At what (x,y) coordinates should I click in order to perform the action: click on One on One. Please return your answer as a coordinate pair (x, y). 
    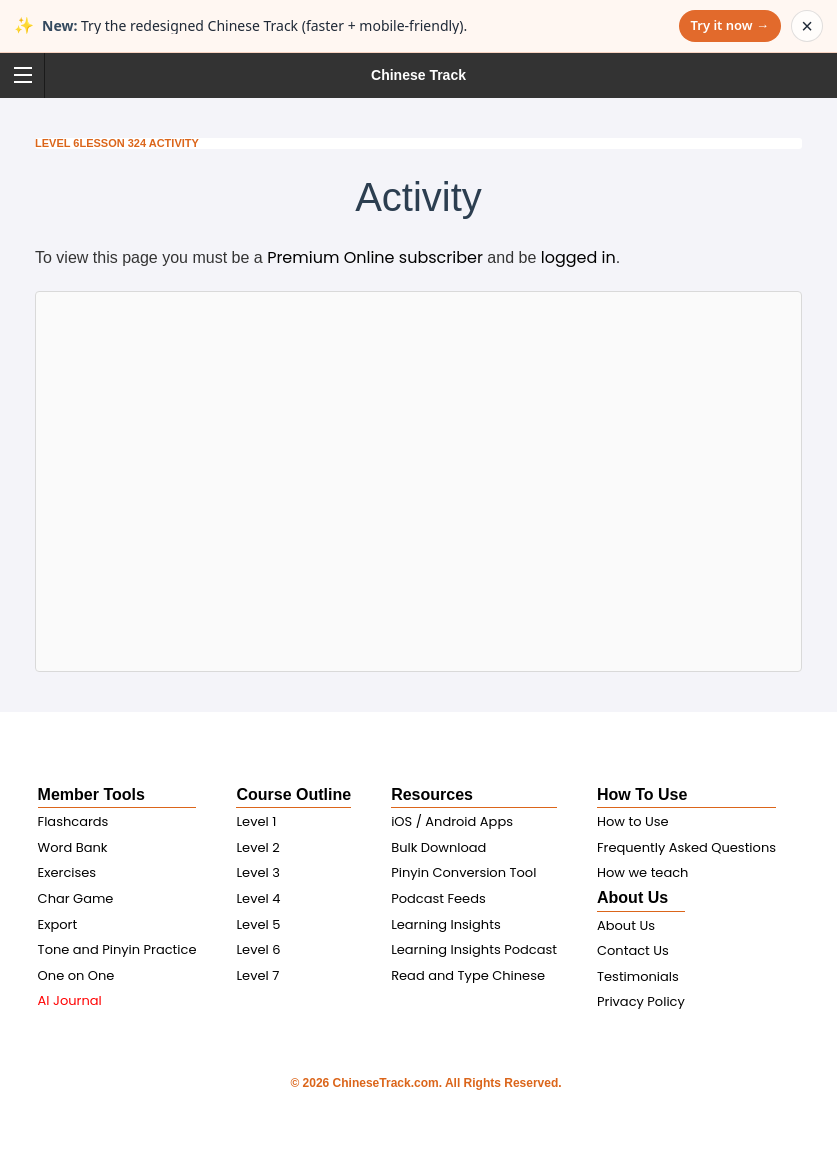
    Looking at the image, I should click on (76, 975).